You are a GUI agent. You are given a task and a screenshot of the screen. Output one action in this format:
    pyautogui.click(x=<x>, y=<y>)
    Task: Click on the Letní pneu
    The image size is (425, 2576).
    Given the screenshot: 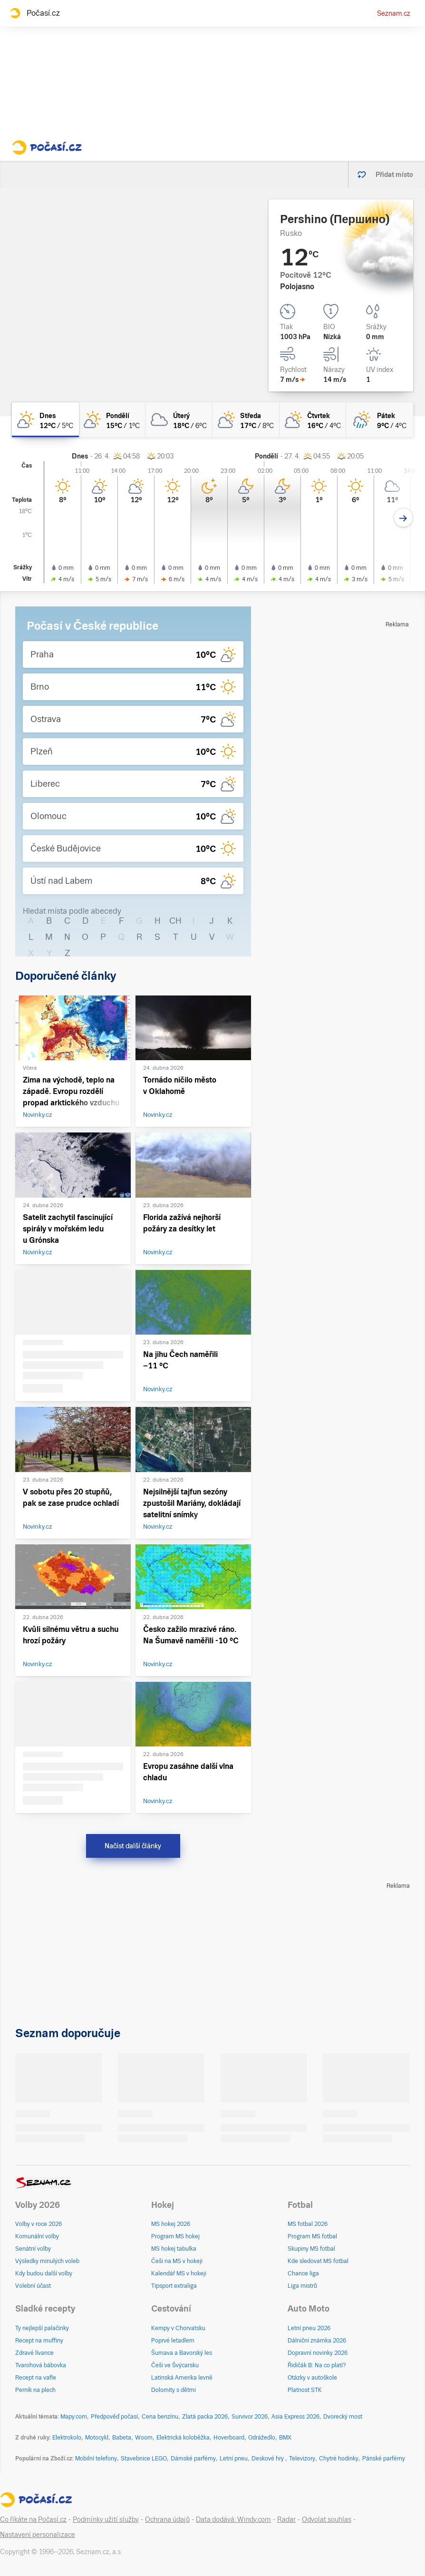 What is the action you would take?
    pyautogui.click(x=234, y=2458)
    